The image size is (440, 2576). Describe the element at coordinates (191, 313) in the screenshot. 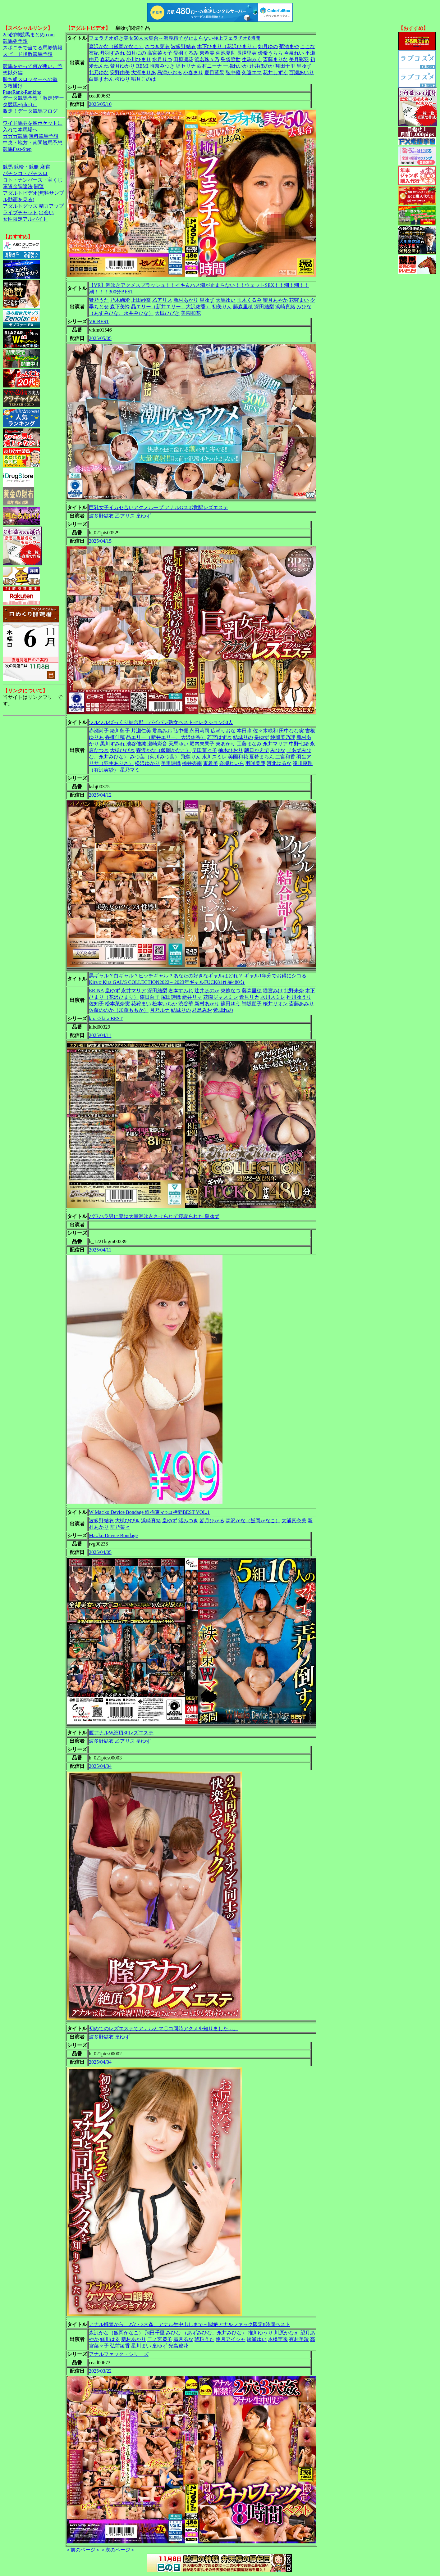

I see `美園和花` at that location.